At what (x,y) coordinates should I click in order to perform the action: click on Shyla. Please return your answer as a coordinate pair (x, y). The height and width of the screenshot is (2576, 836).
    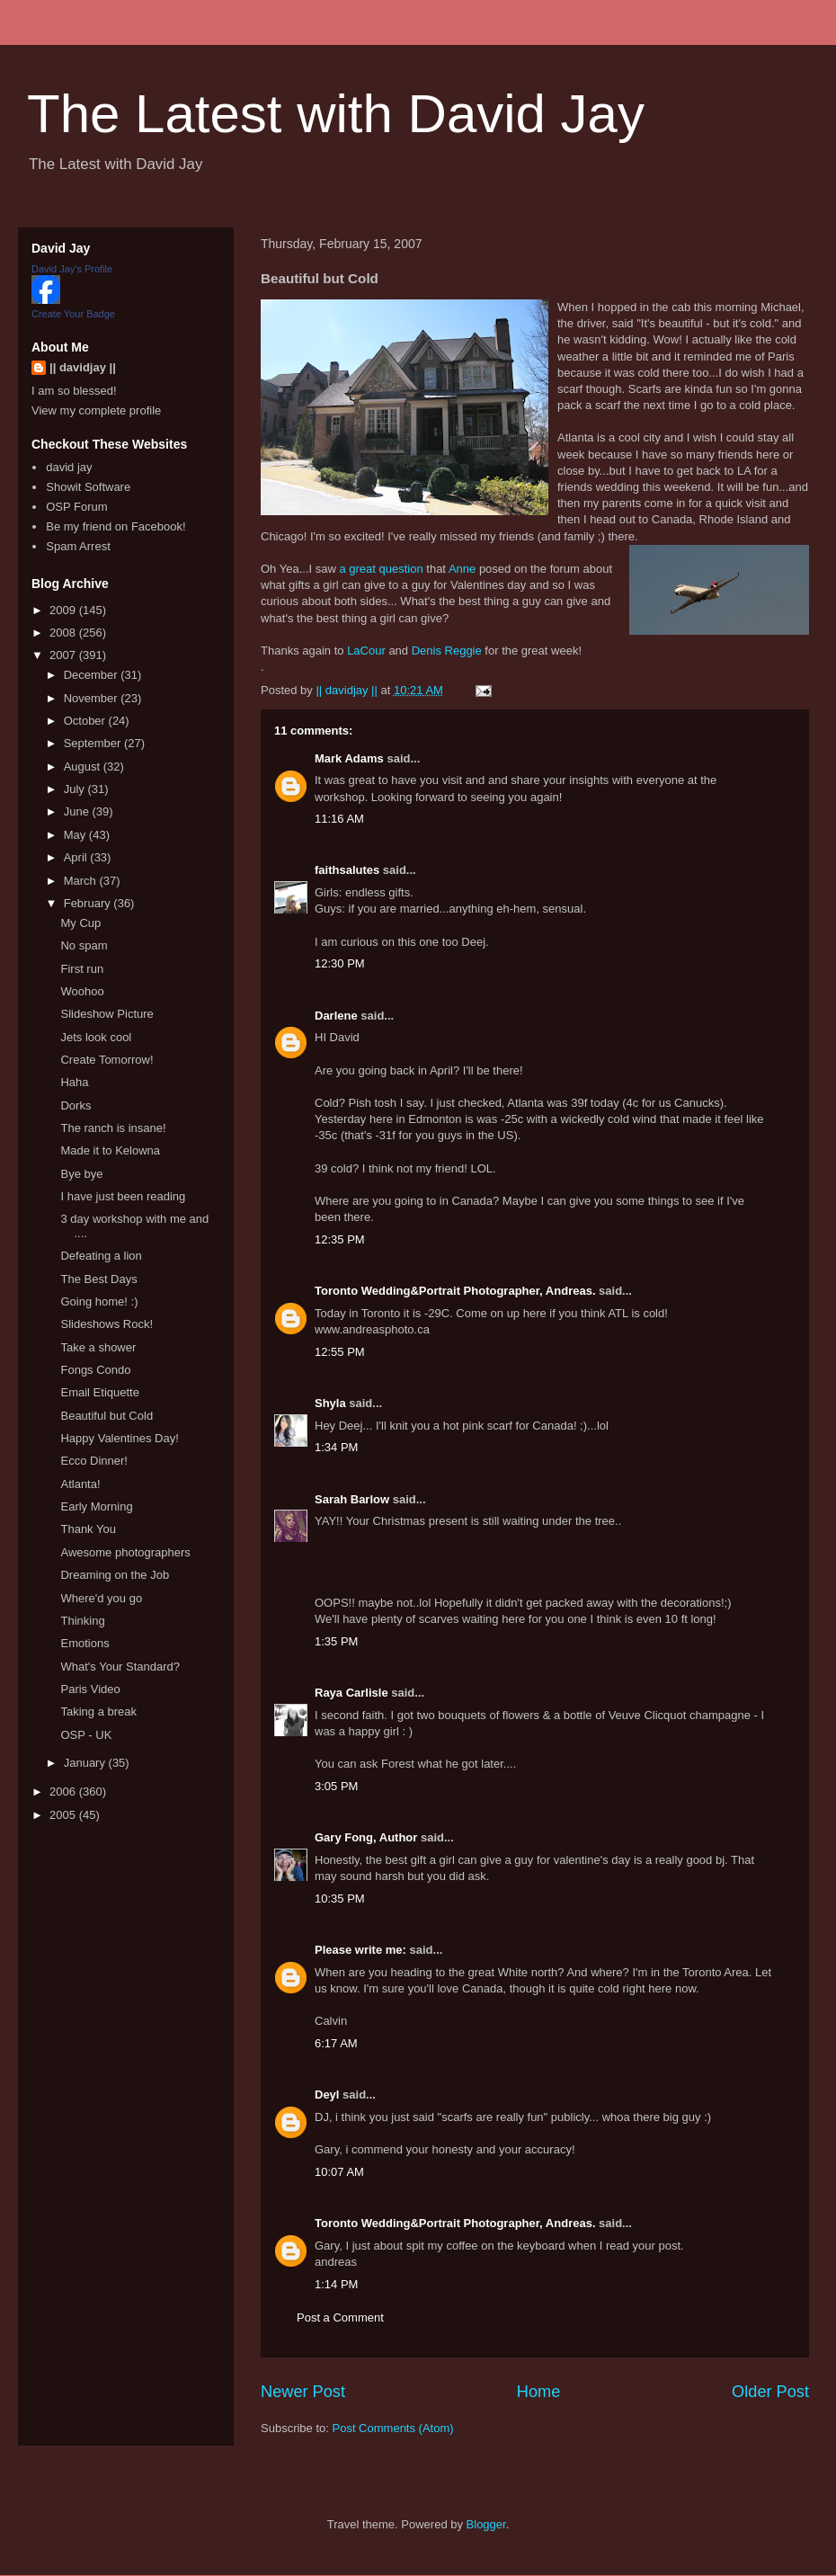
    Looking at the image, I should click on (330, 1403).